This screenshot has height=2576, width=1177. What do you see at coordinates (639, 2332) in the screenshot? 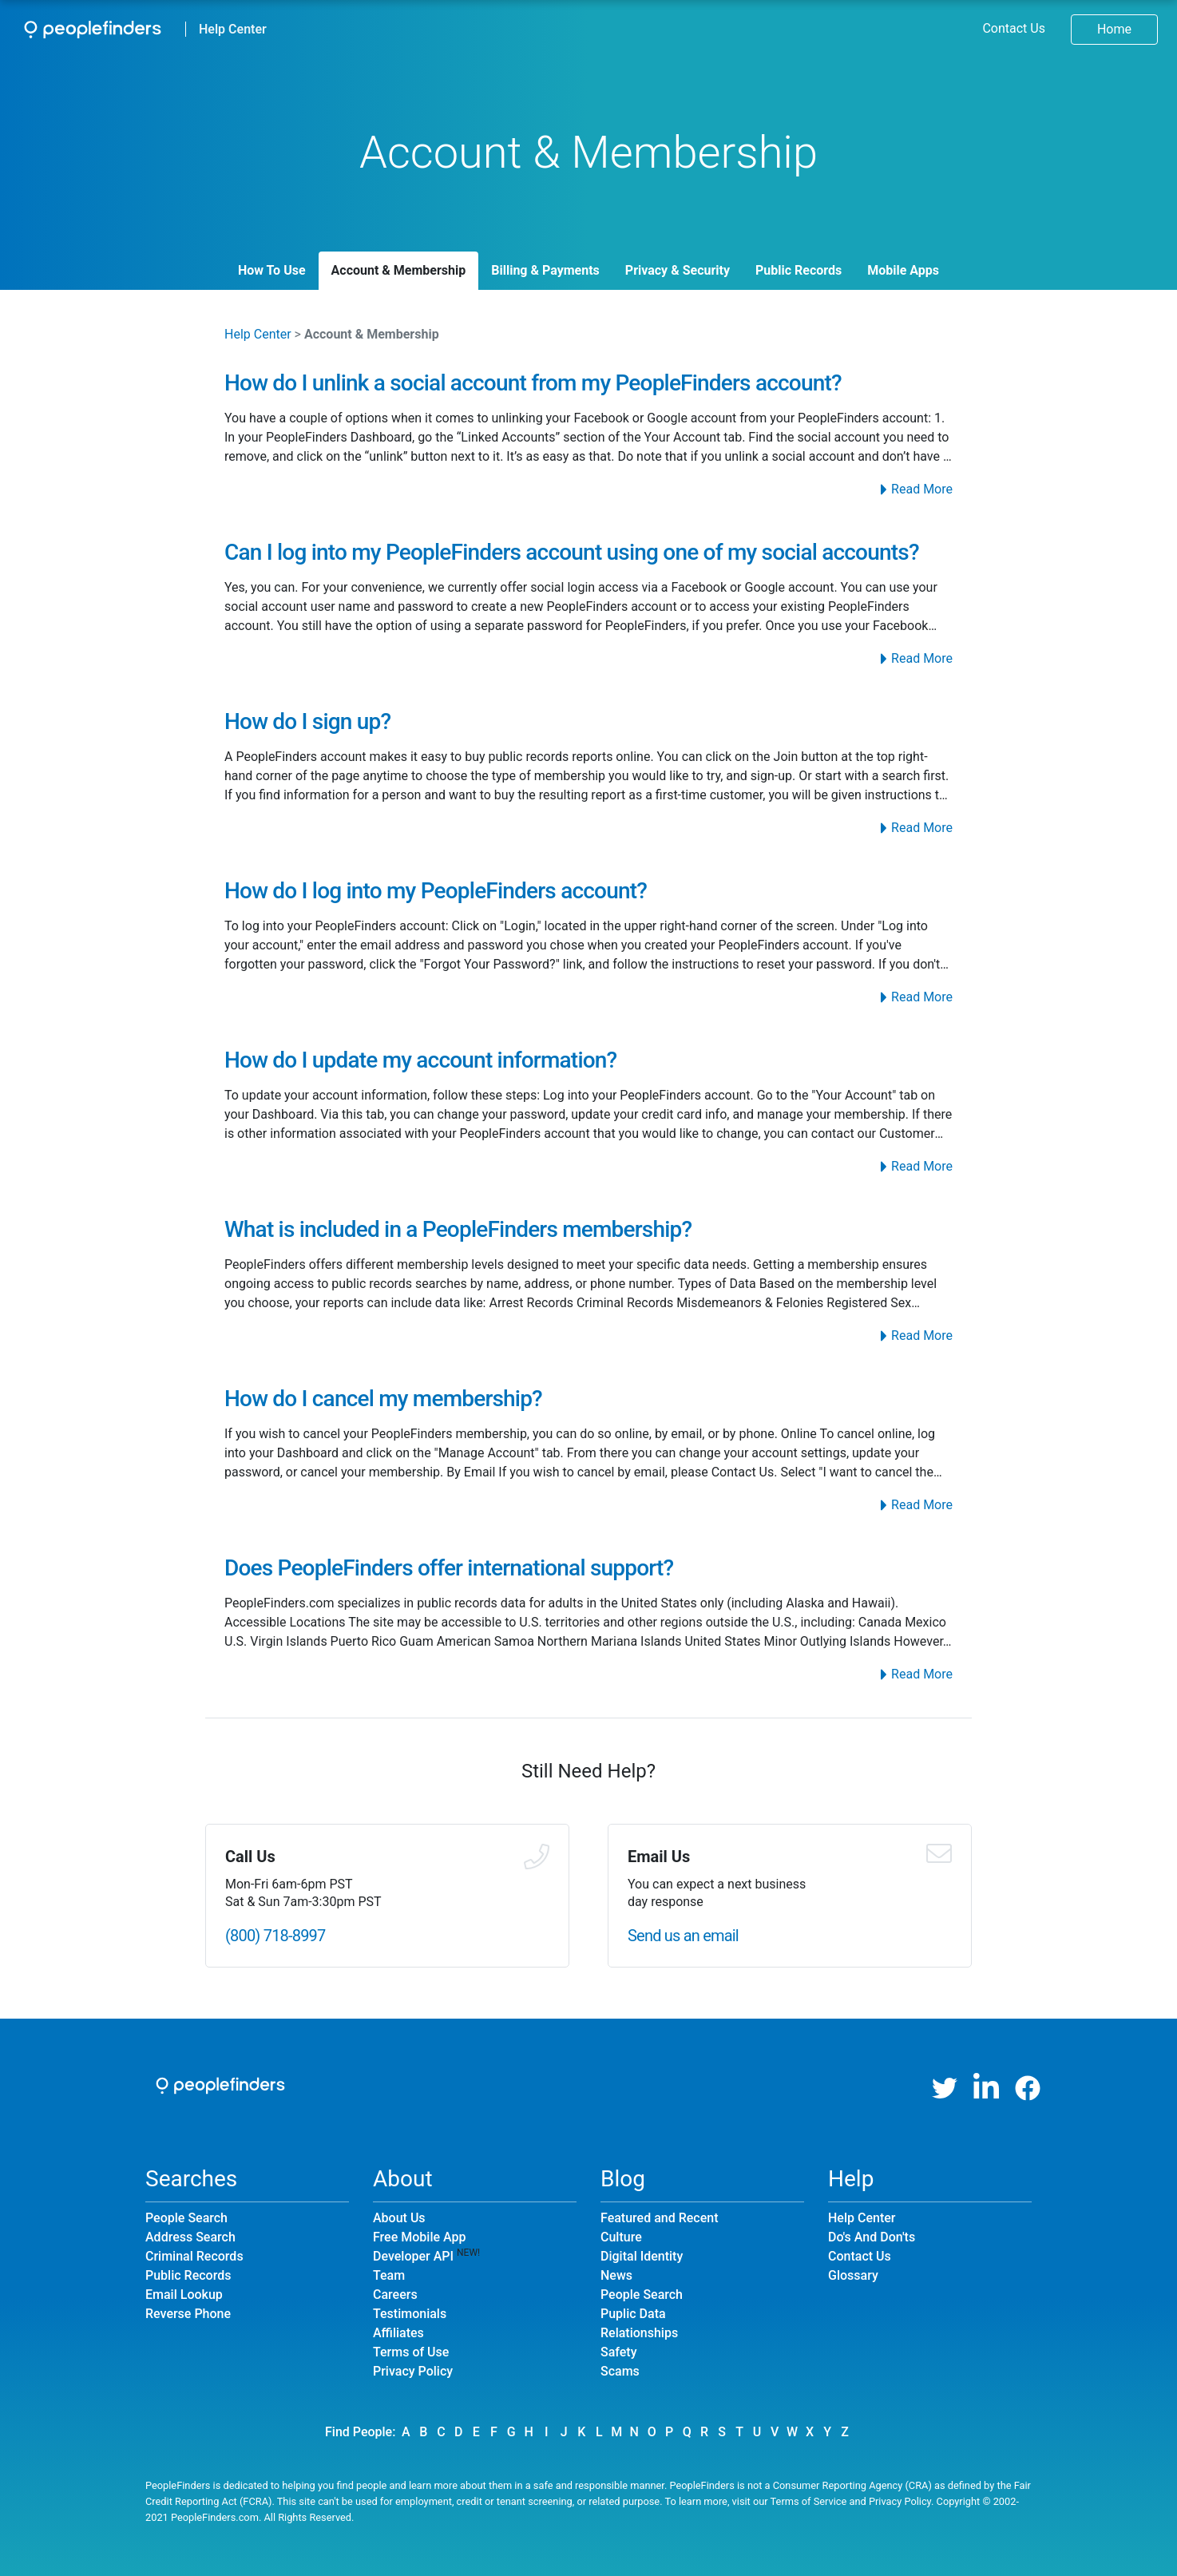
I see `Relationships` at bounding box center [639, 2332].